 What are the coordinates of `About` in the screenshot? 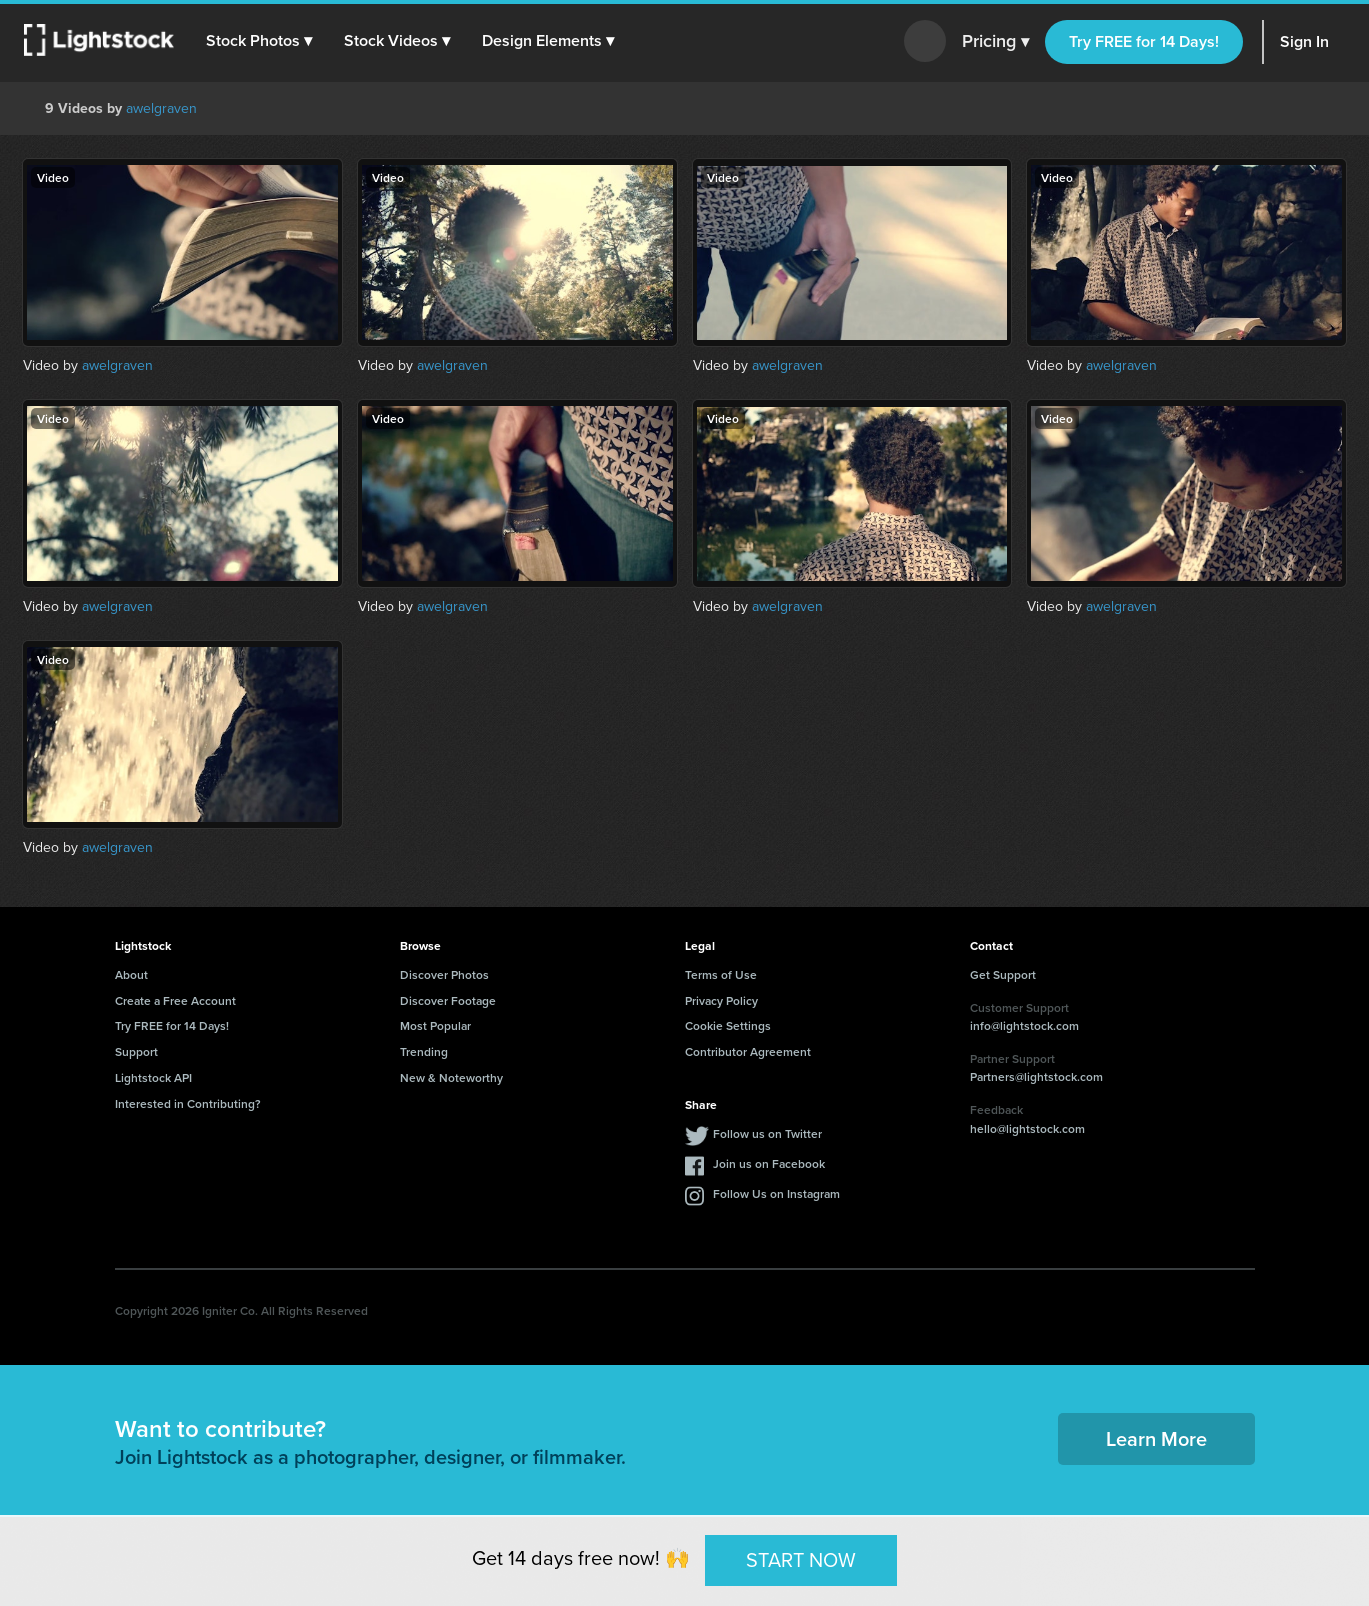 It's located at (131, 974).